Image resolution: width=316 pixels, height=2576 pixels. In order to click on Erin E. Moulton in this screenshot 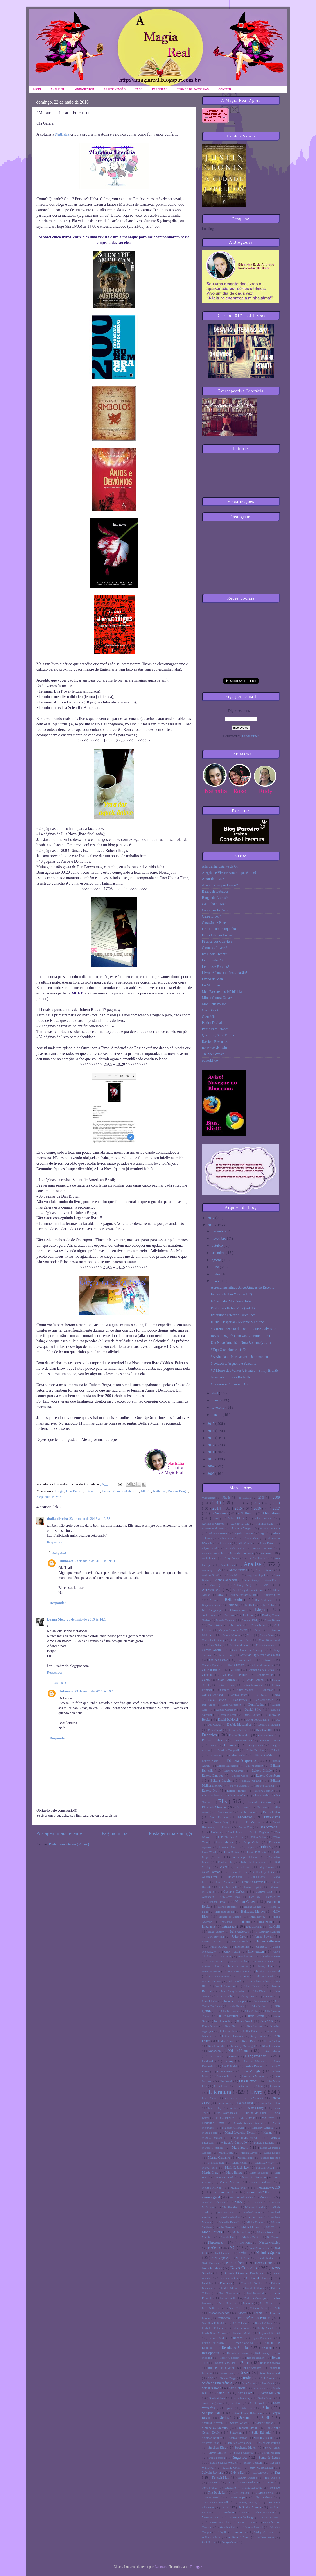, I will do `click(251, 1822)`.